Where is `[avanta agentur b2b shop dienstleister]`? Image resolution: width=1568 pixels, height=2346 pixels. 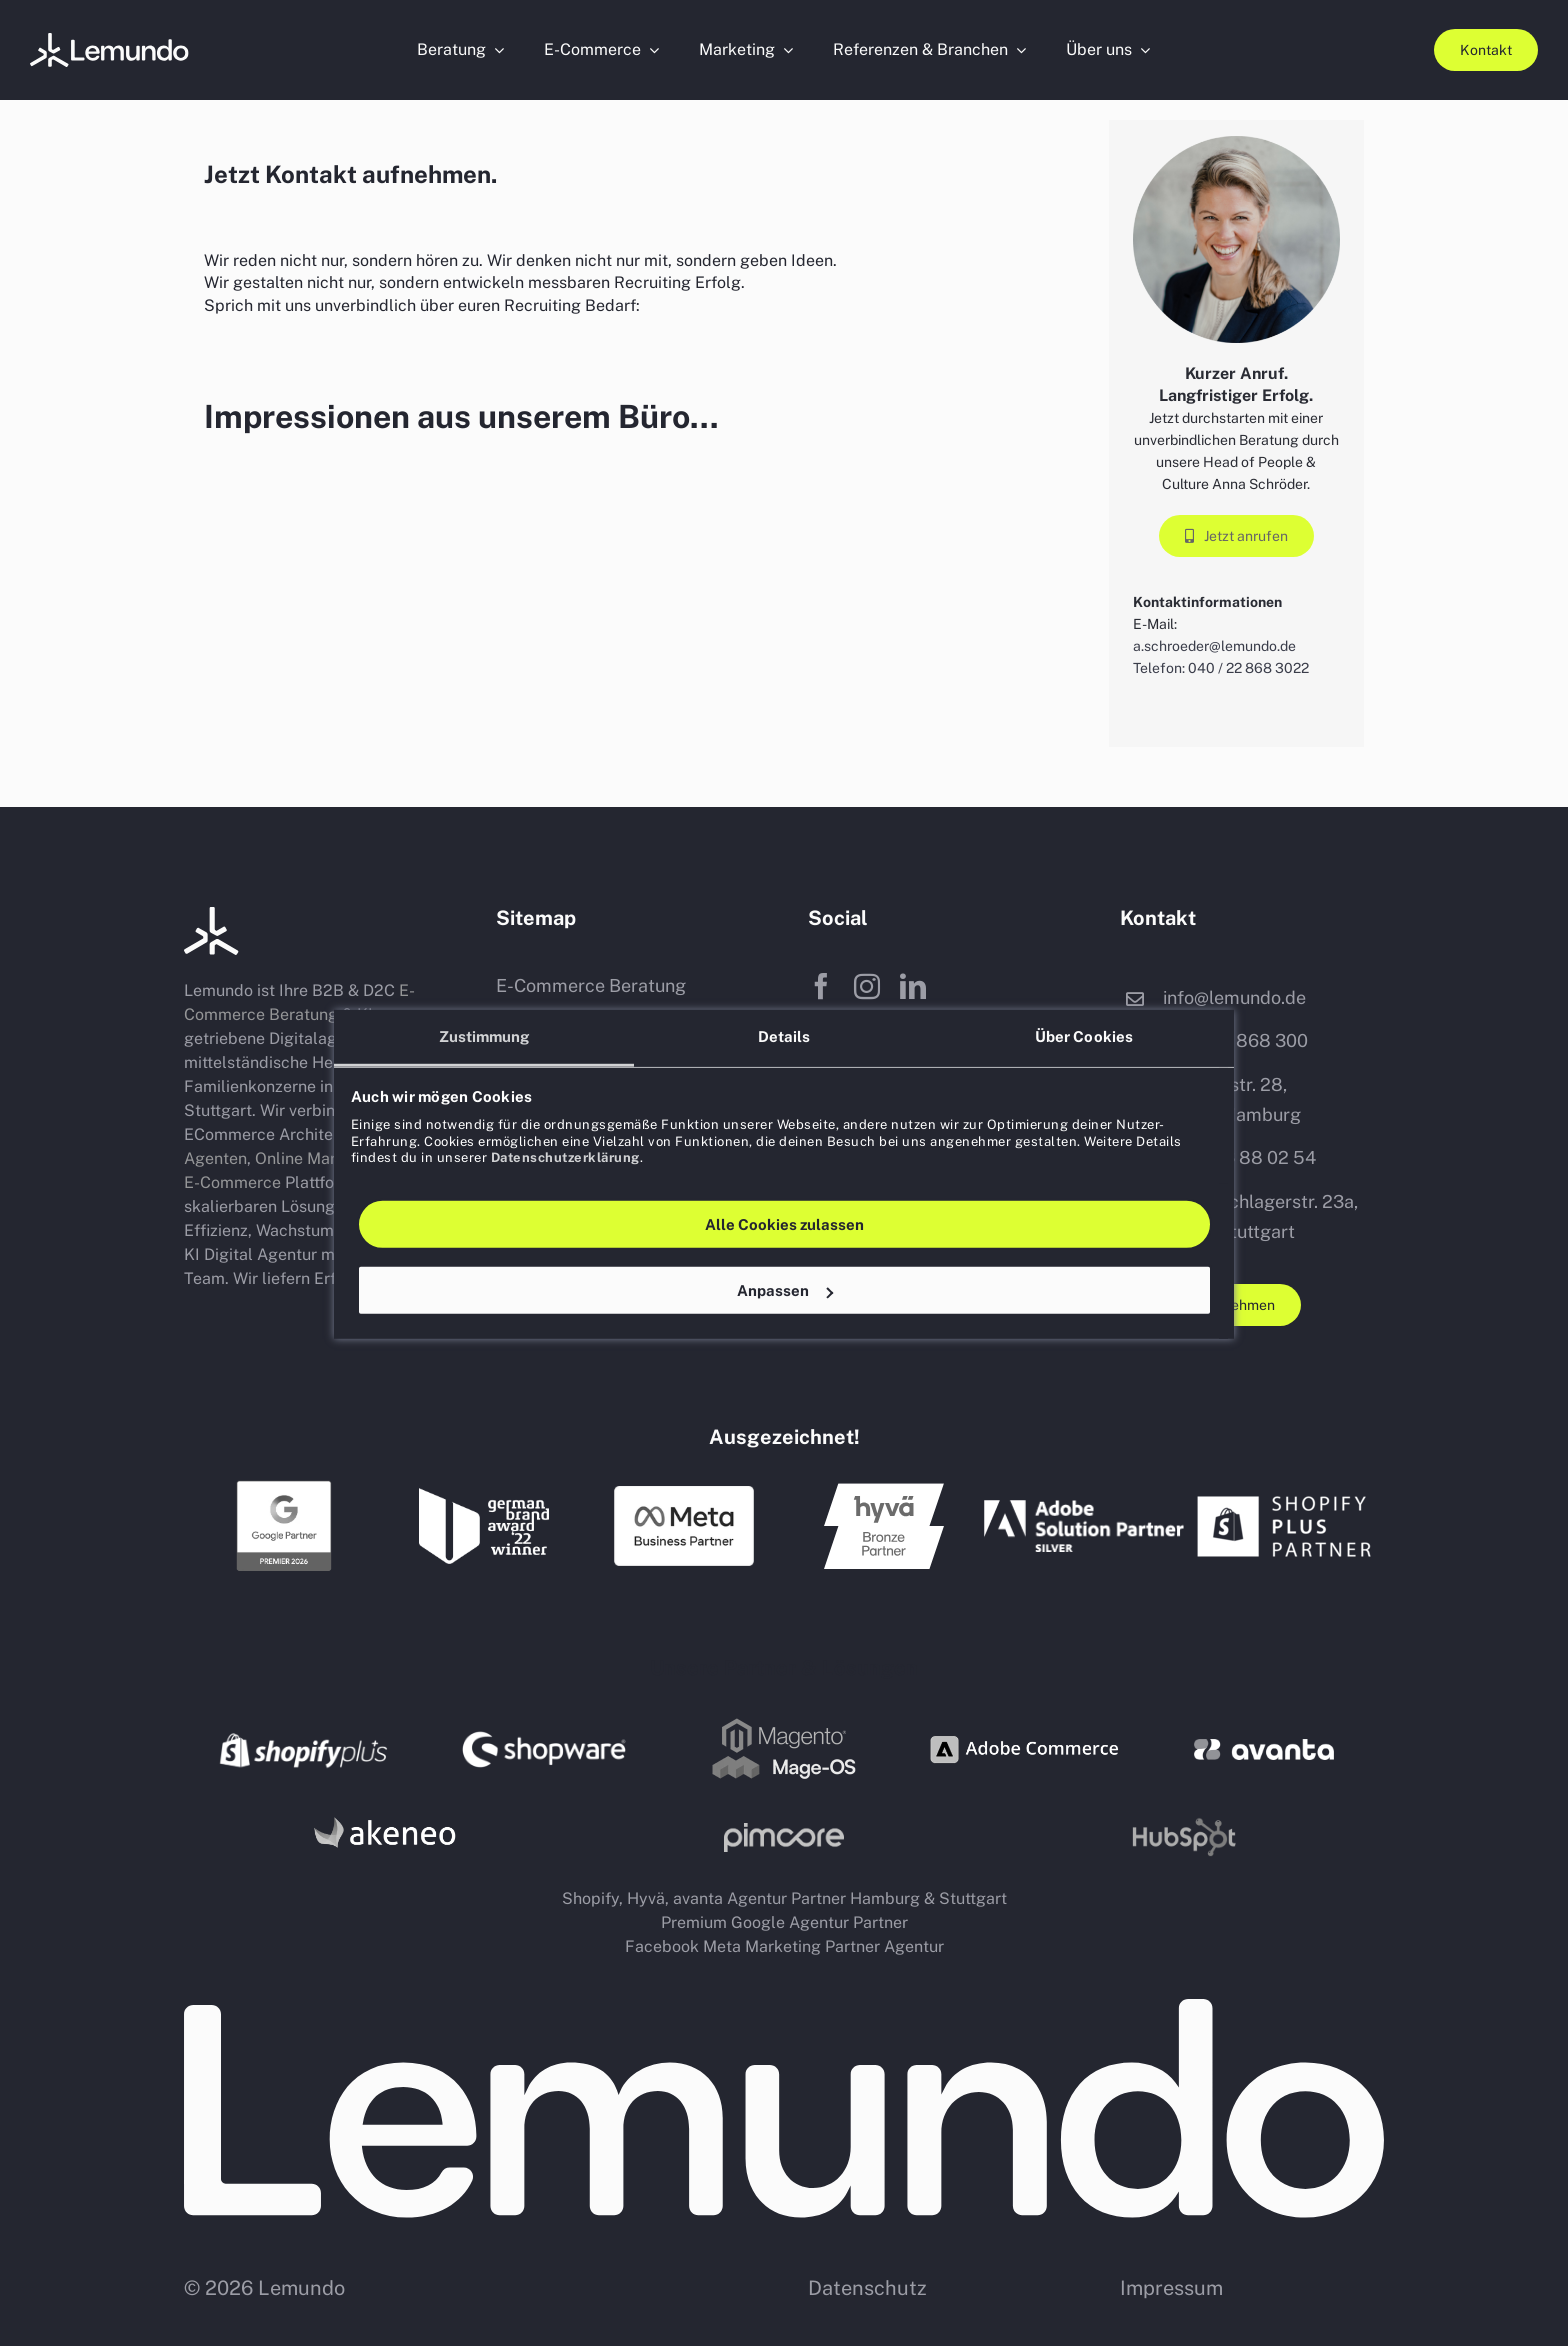 [avanta agentur b2b shop dienstleister] is located at coordinates (1264, 1746).